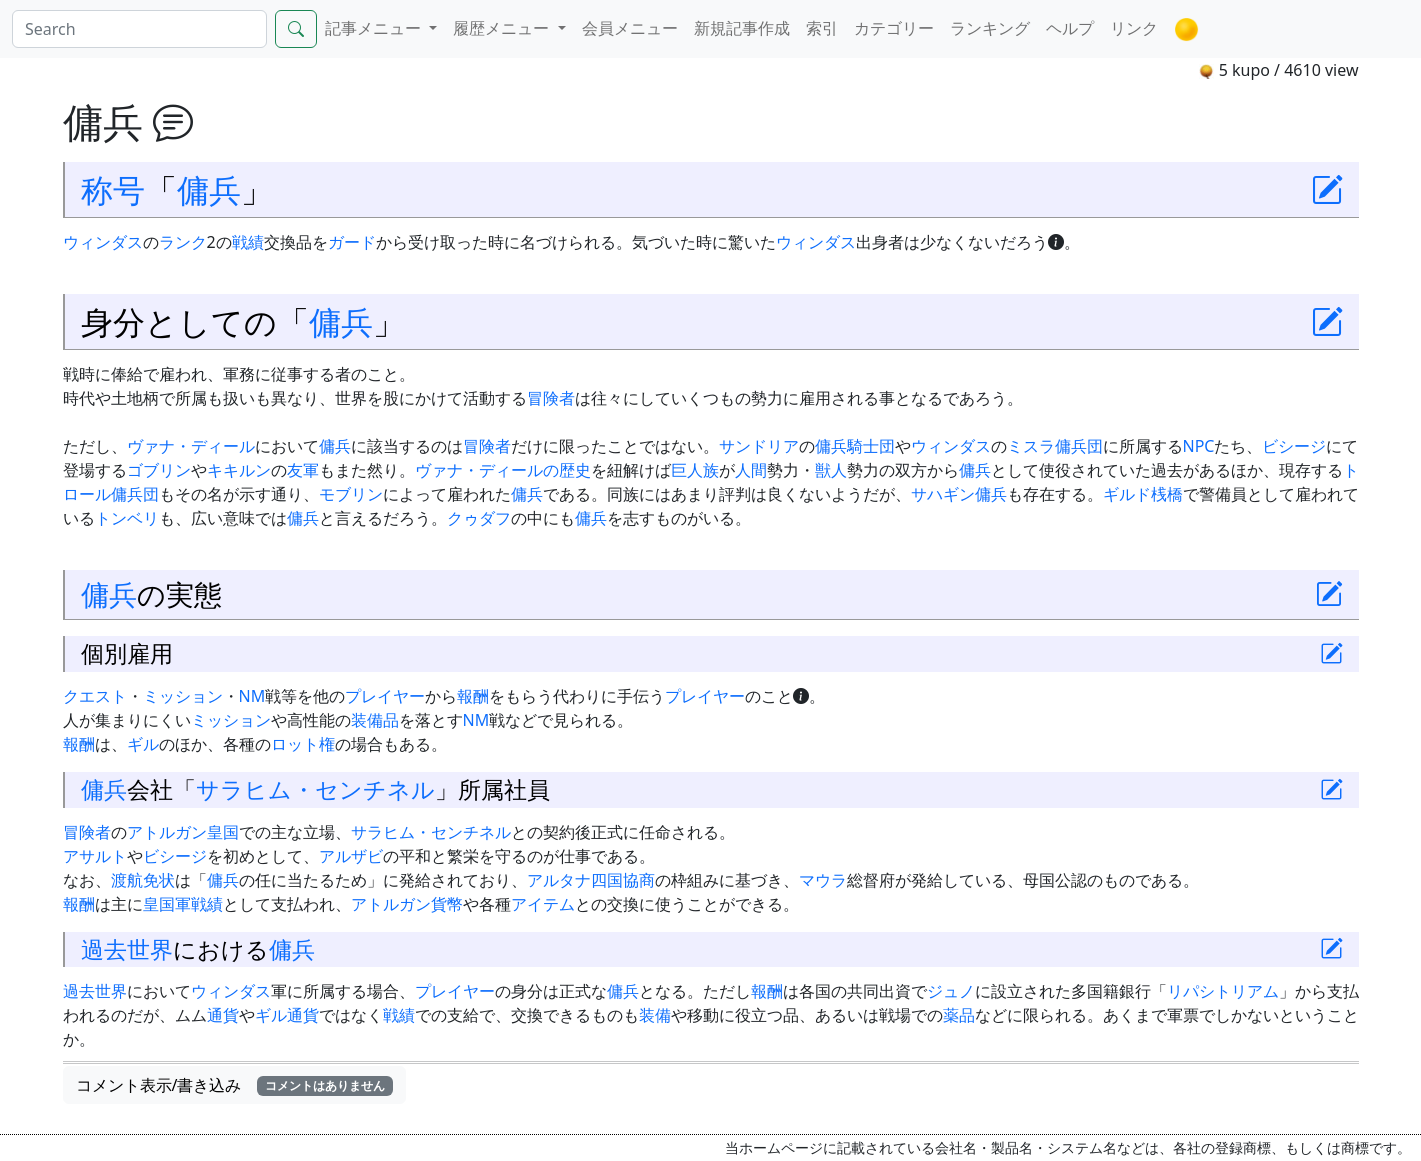  Describe the element at coordinates (191, 446) in the screenshot. I see `ヴァナ・ディール` at that location.